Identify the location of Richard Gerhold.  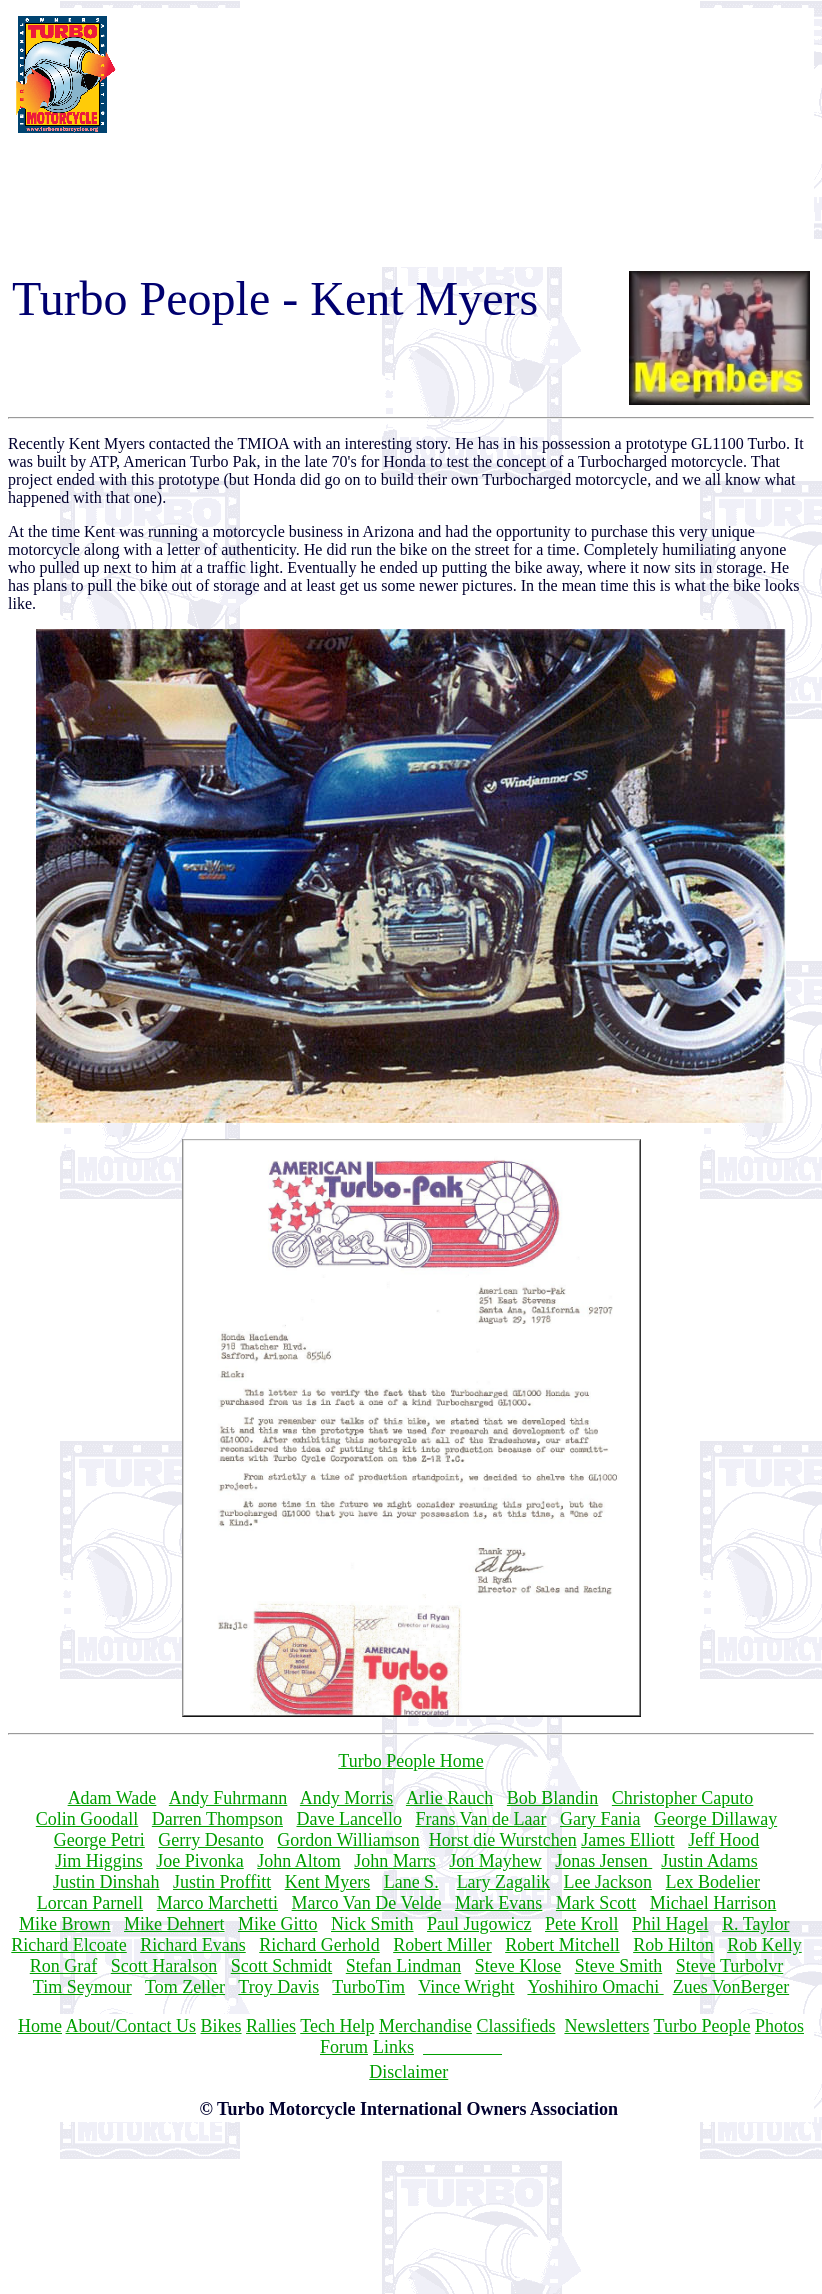
(319, 1945).